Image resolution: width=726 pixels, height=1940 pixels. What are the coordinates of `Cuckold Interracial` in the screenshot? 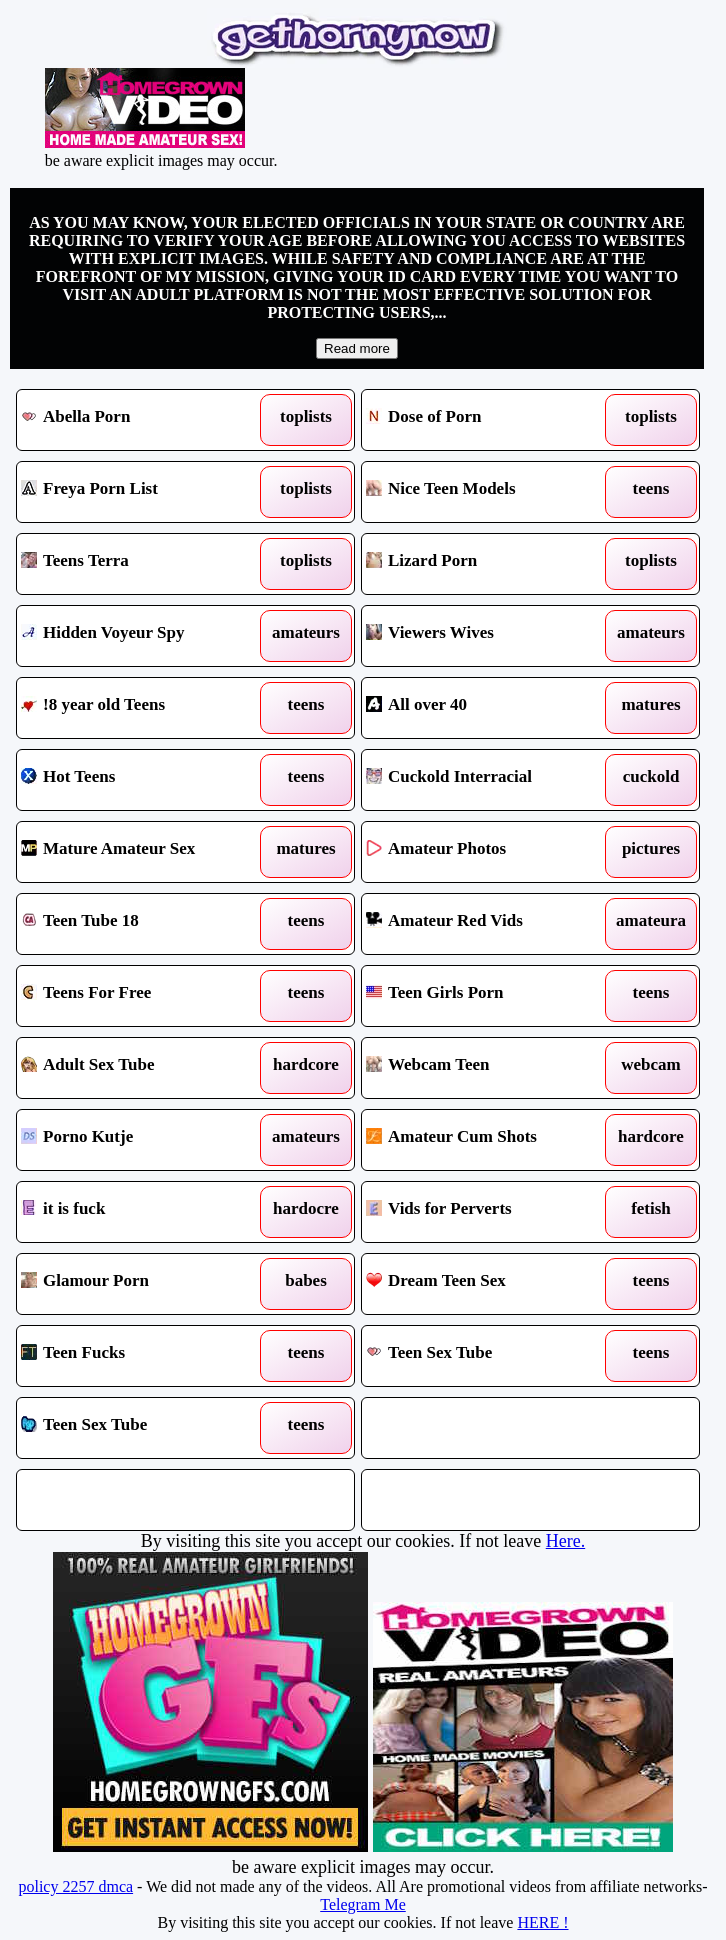 It's located at (487, 780).